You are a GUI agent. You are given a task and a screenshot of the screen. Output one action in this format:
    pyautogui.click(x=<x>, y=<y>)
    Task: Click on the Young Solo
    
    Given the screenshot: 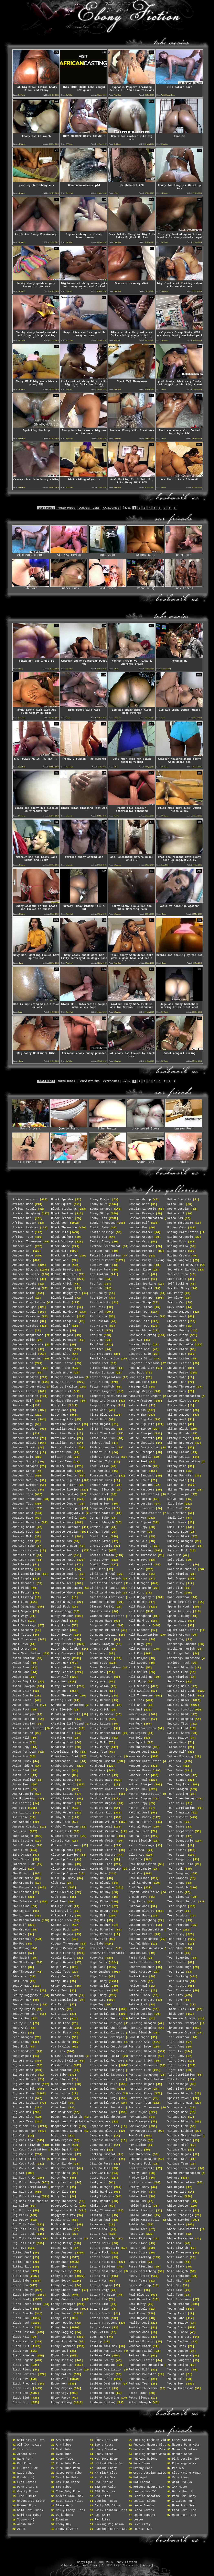 What is the action you would take?
    pyautogui.click(x=175, y=2379)
    